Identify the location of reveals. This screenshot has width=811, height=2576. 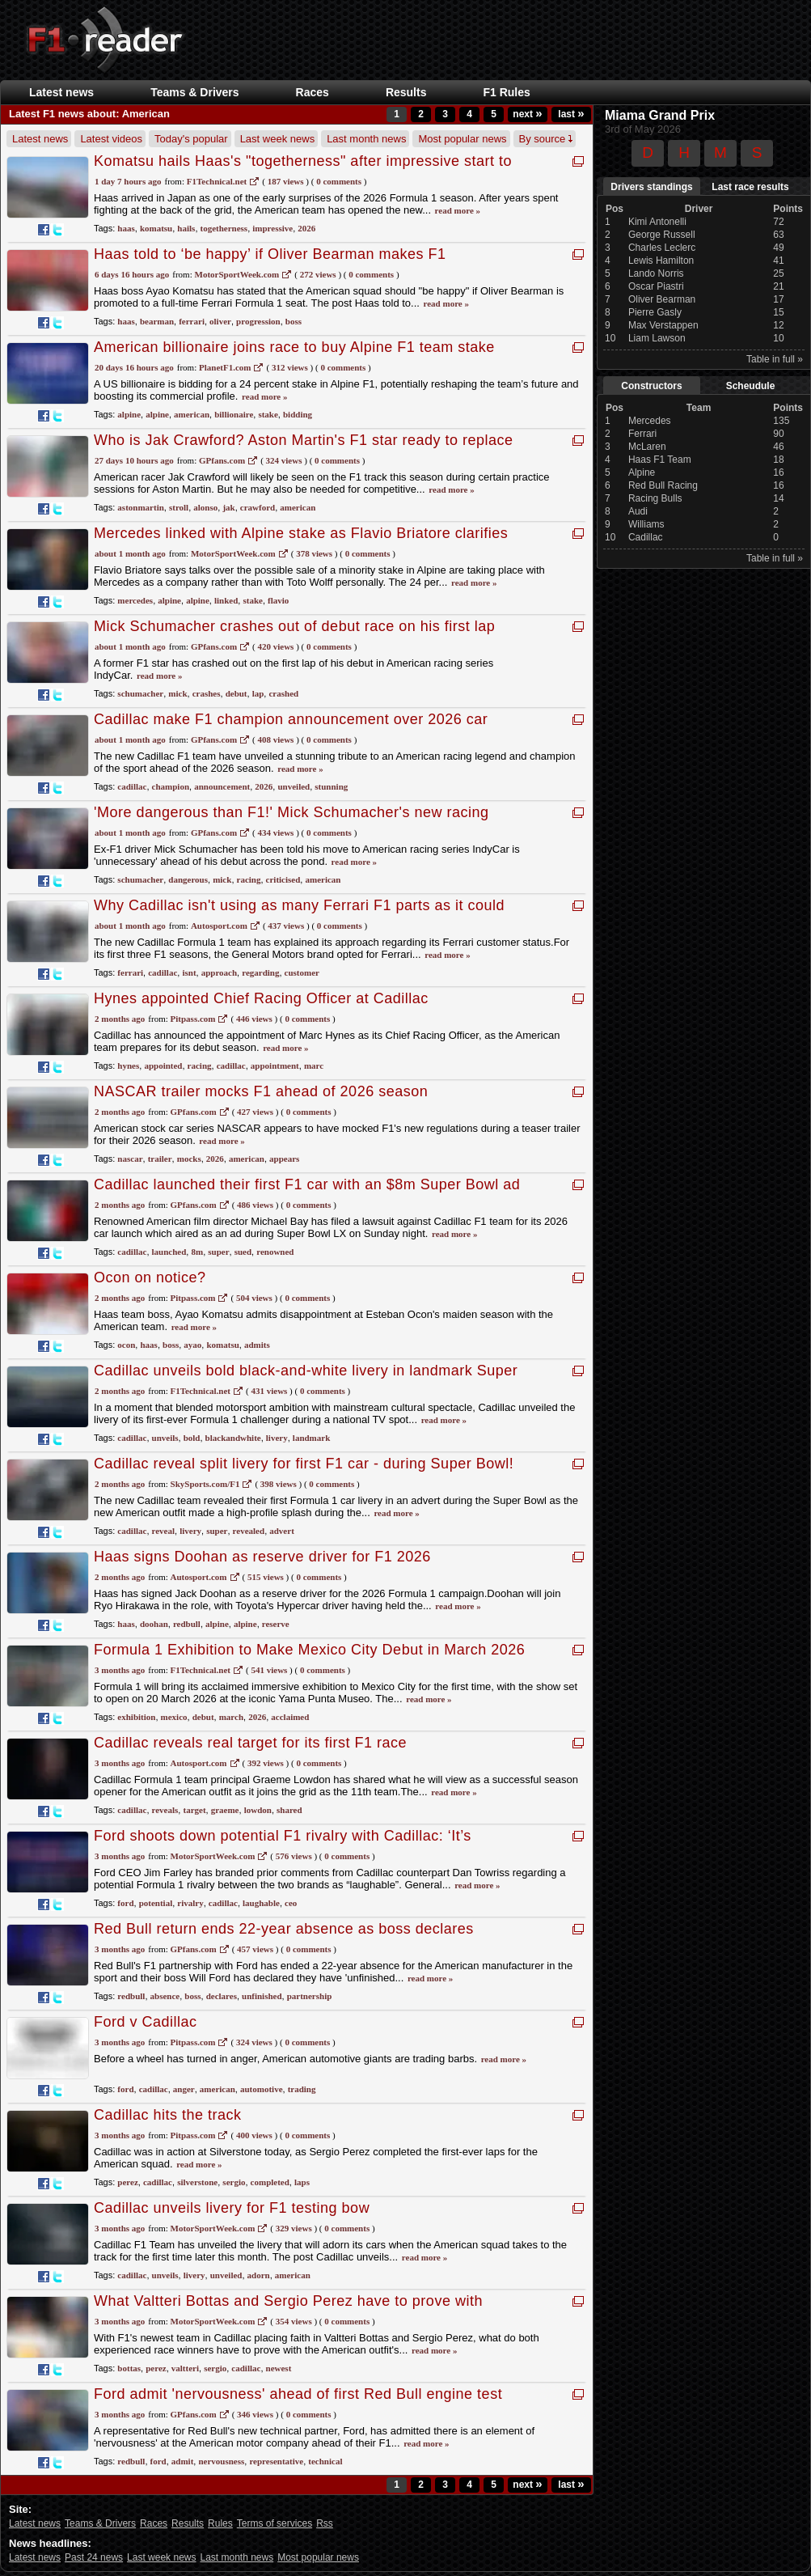
(165, 1810).